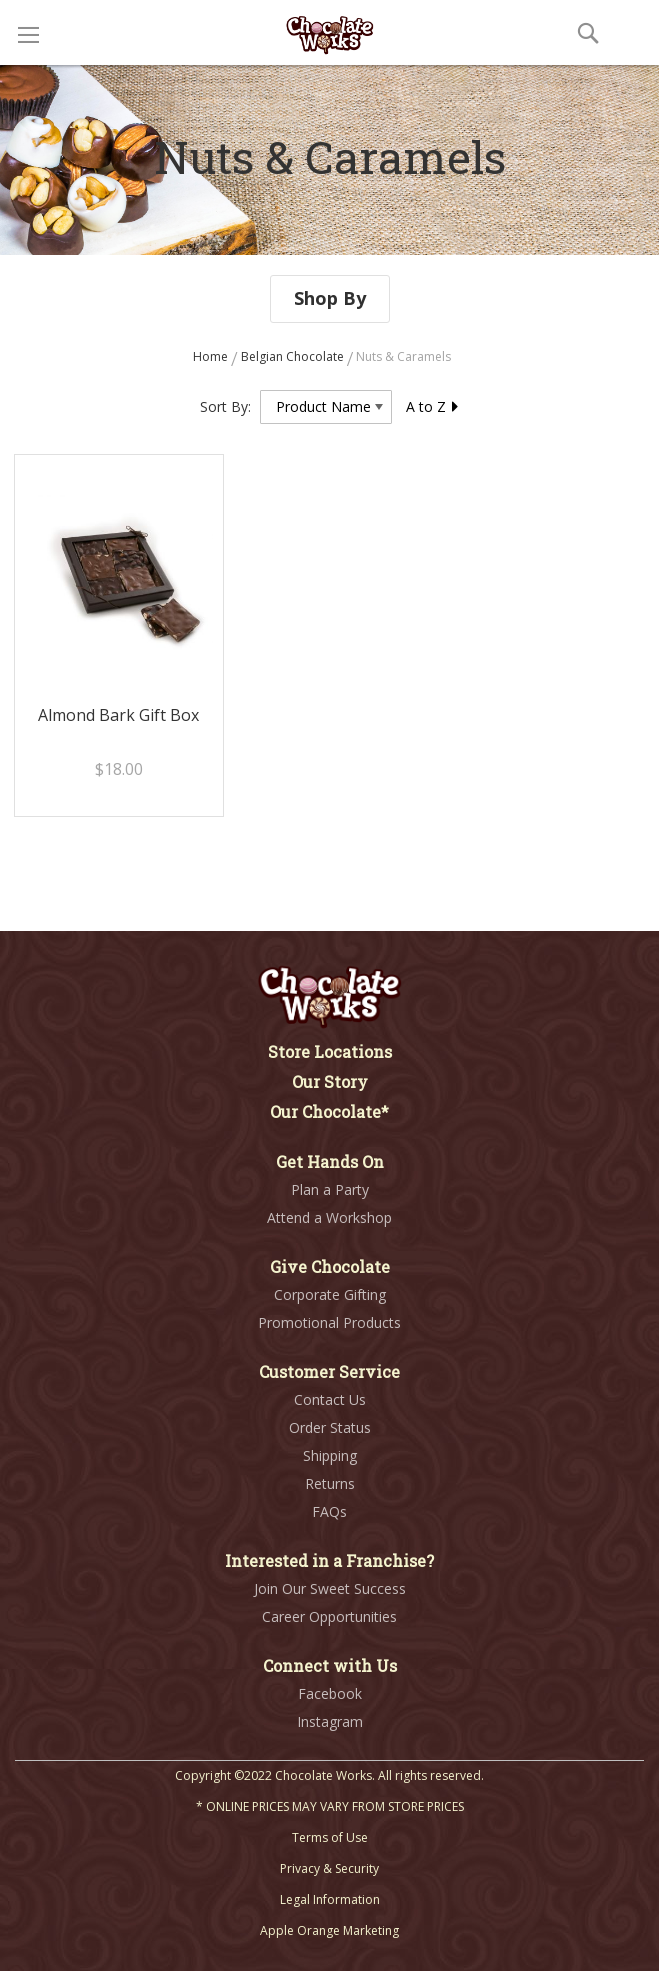 The height and width of the screenshot is (1971, 659). Describe the element at coordinates (330, 1899) in the screenshot. I see `Legal Information` at that location.